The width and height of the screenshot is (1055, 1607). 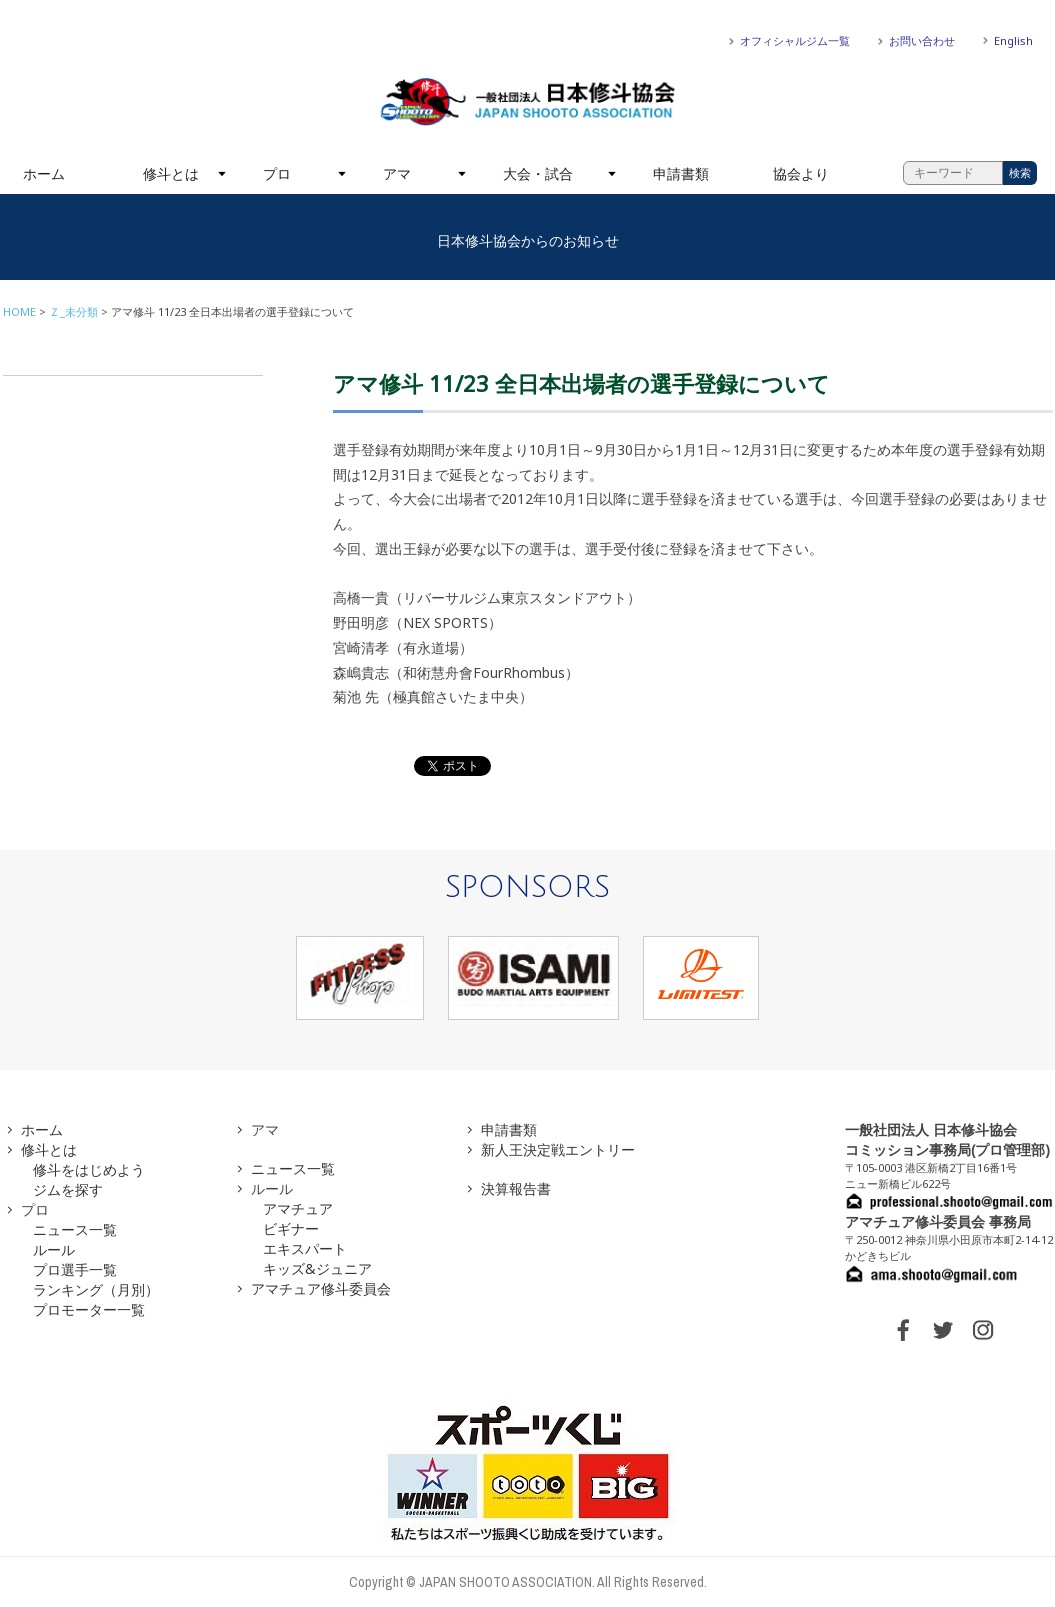 I want to click on プロ, so click(x=277, y=173).